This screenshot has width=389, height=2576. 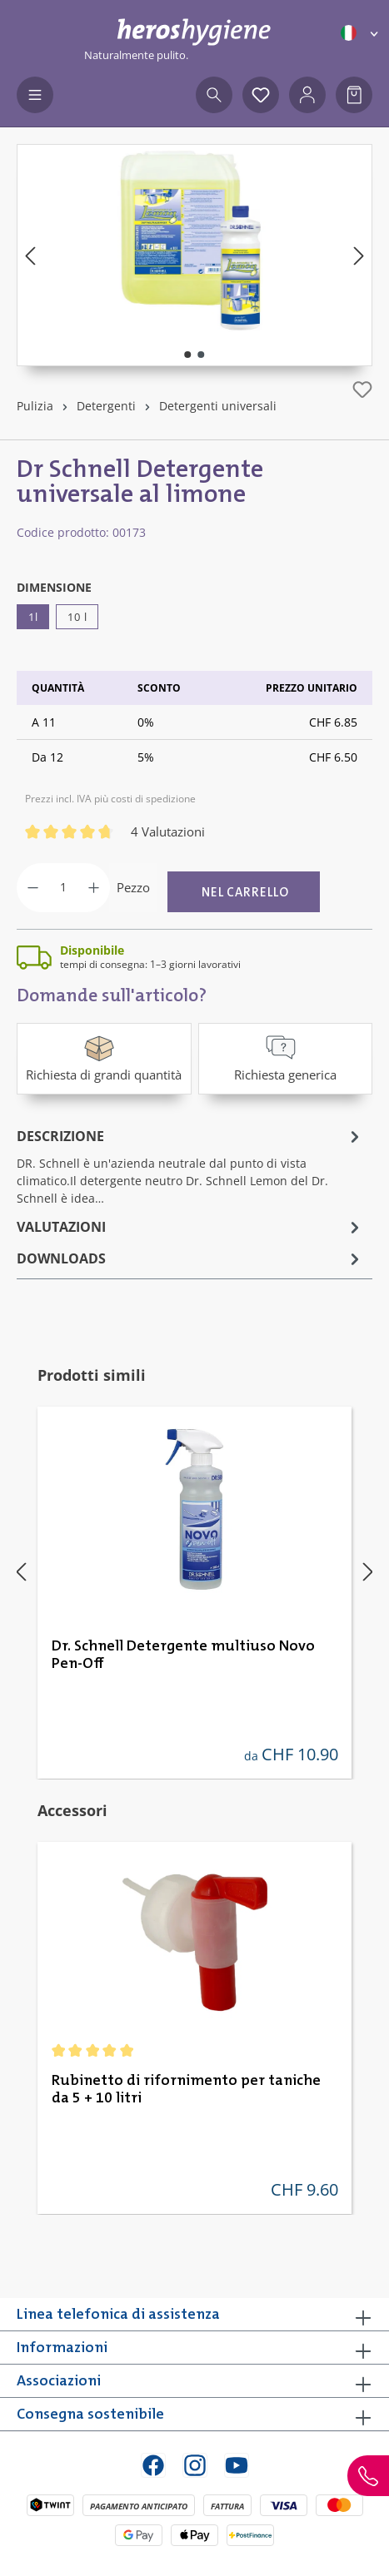 I want to click on 1l, so click(x=32, y=616).